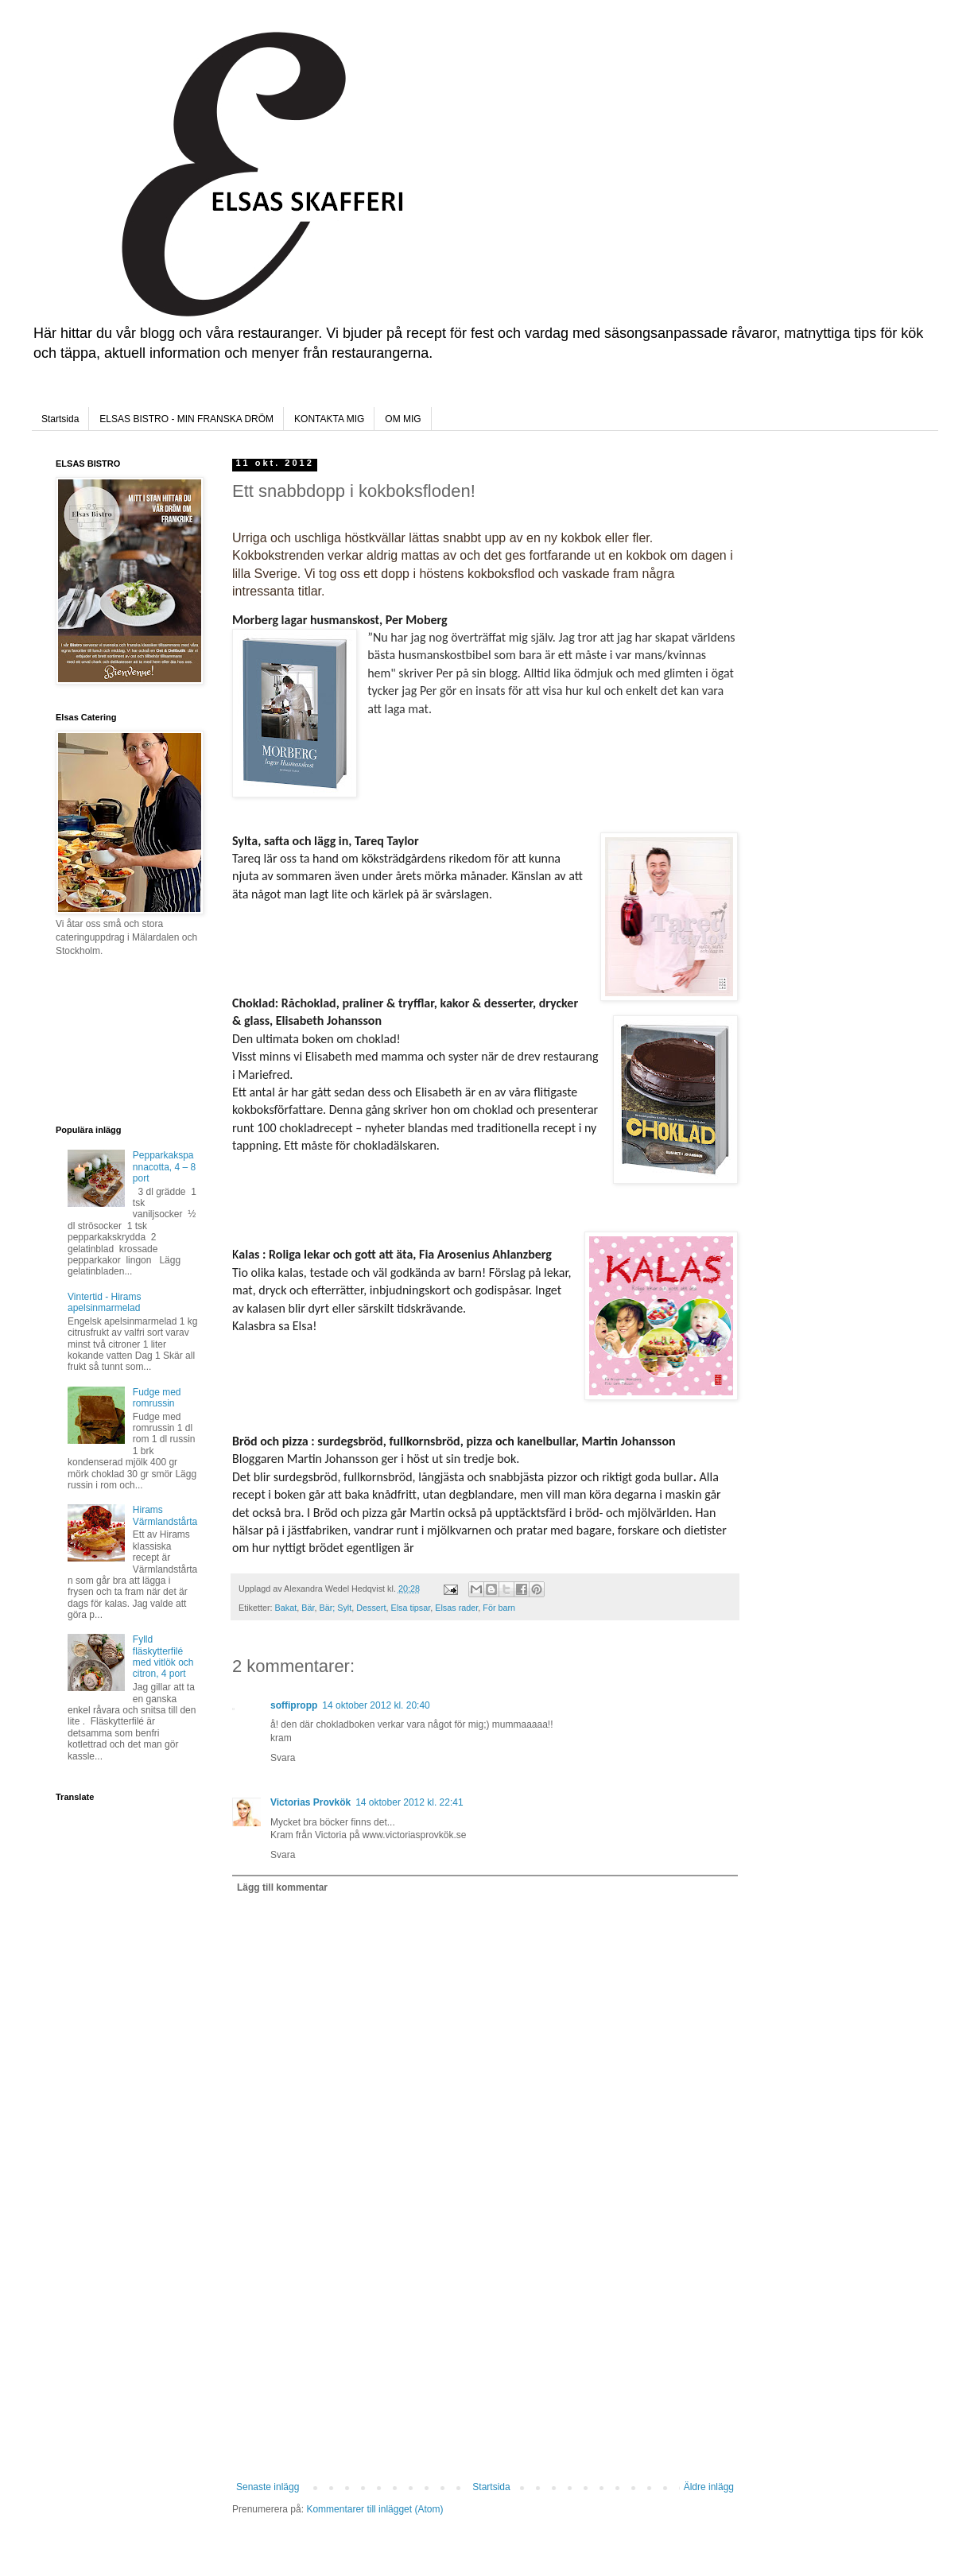  I want to click on Äldre inlägg, so click(709, 2487).